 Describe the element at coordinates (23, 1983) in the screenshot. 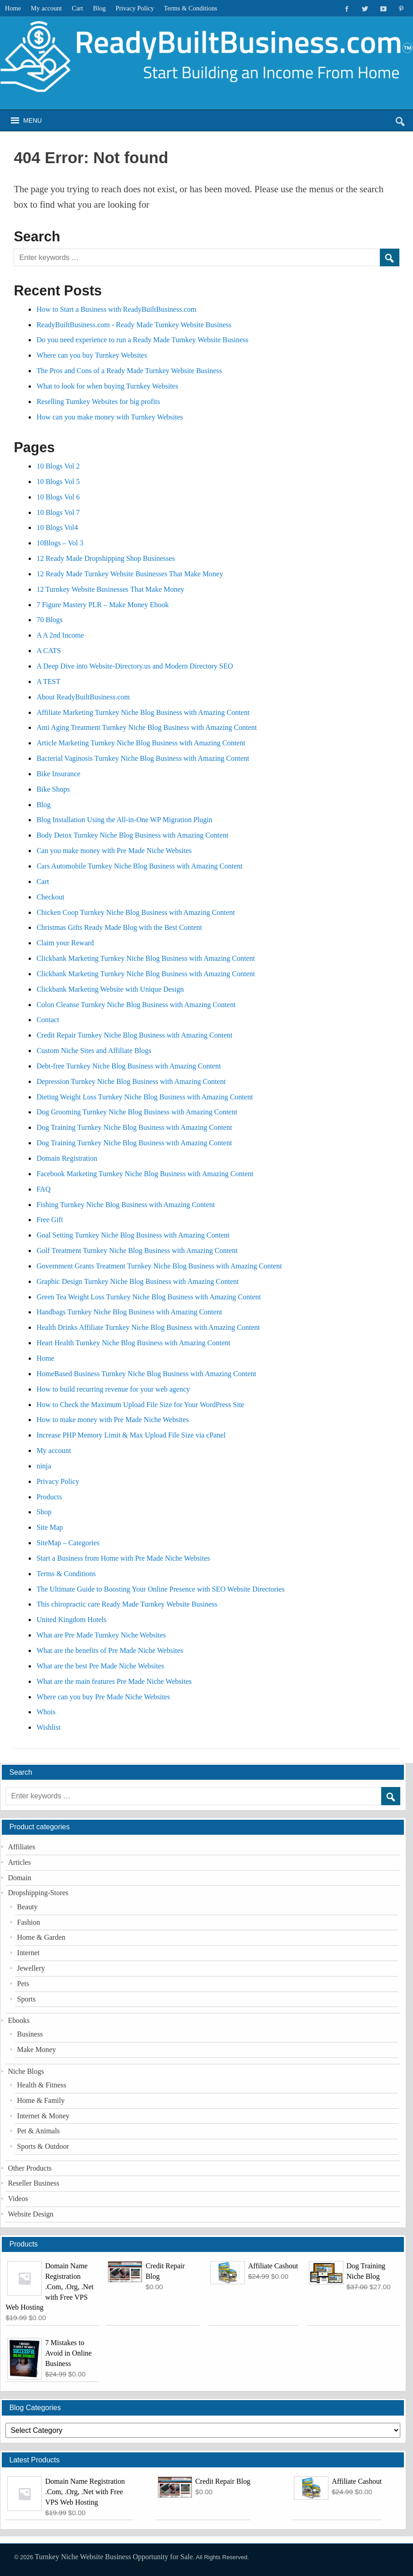

I see `Pets` at that location.